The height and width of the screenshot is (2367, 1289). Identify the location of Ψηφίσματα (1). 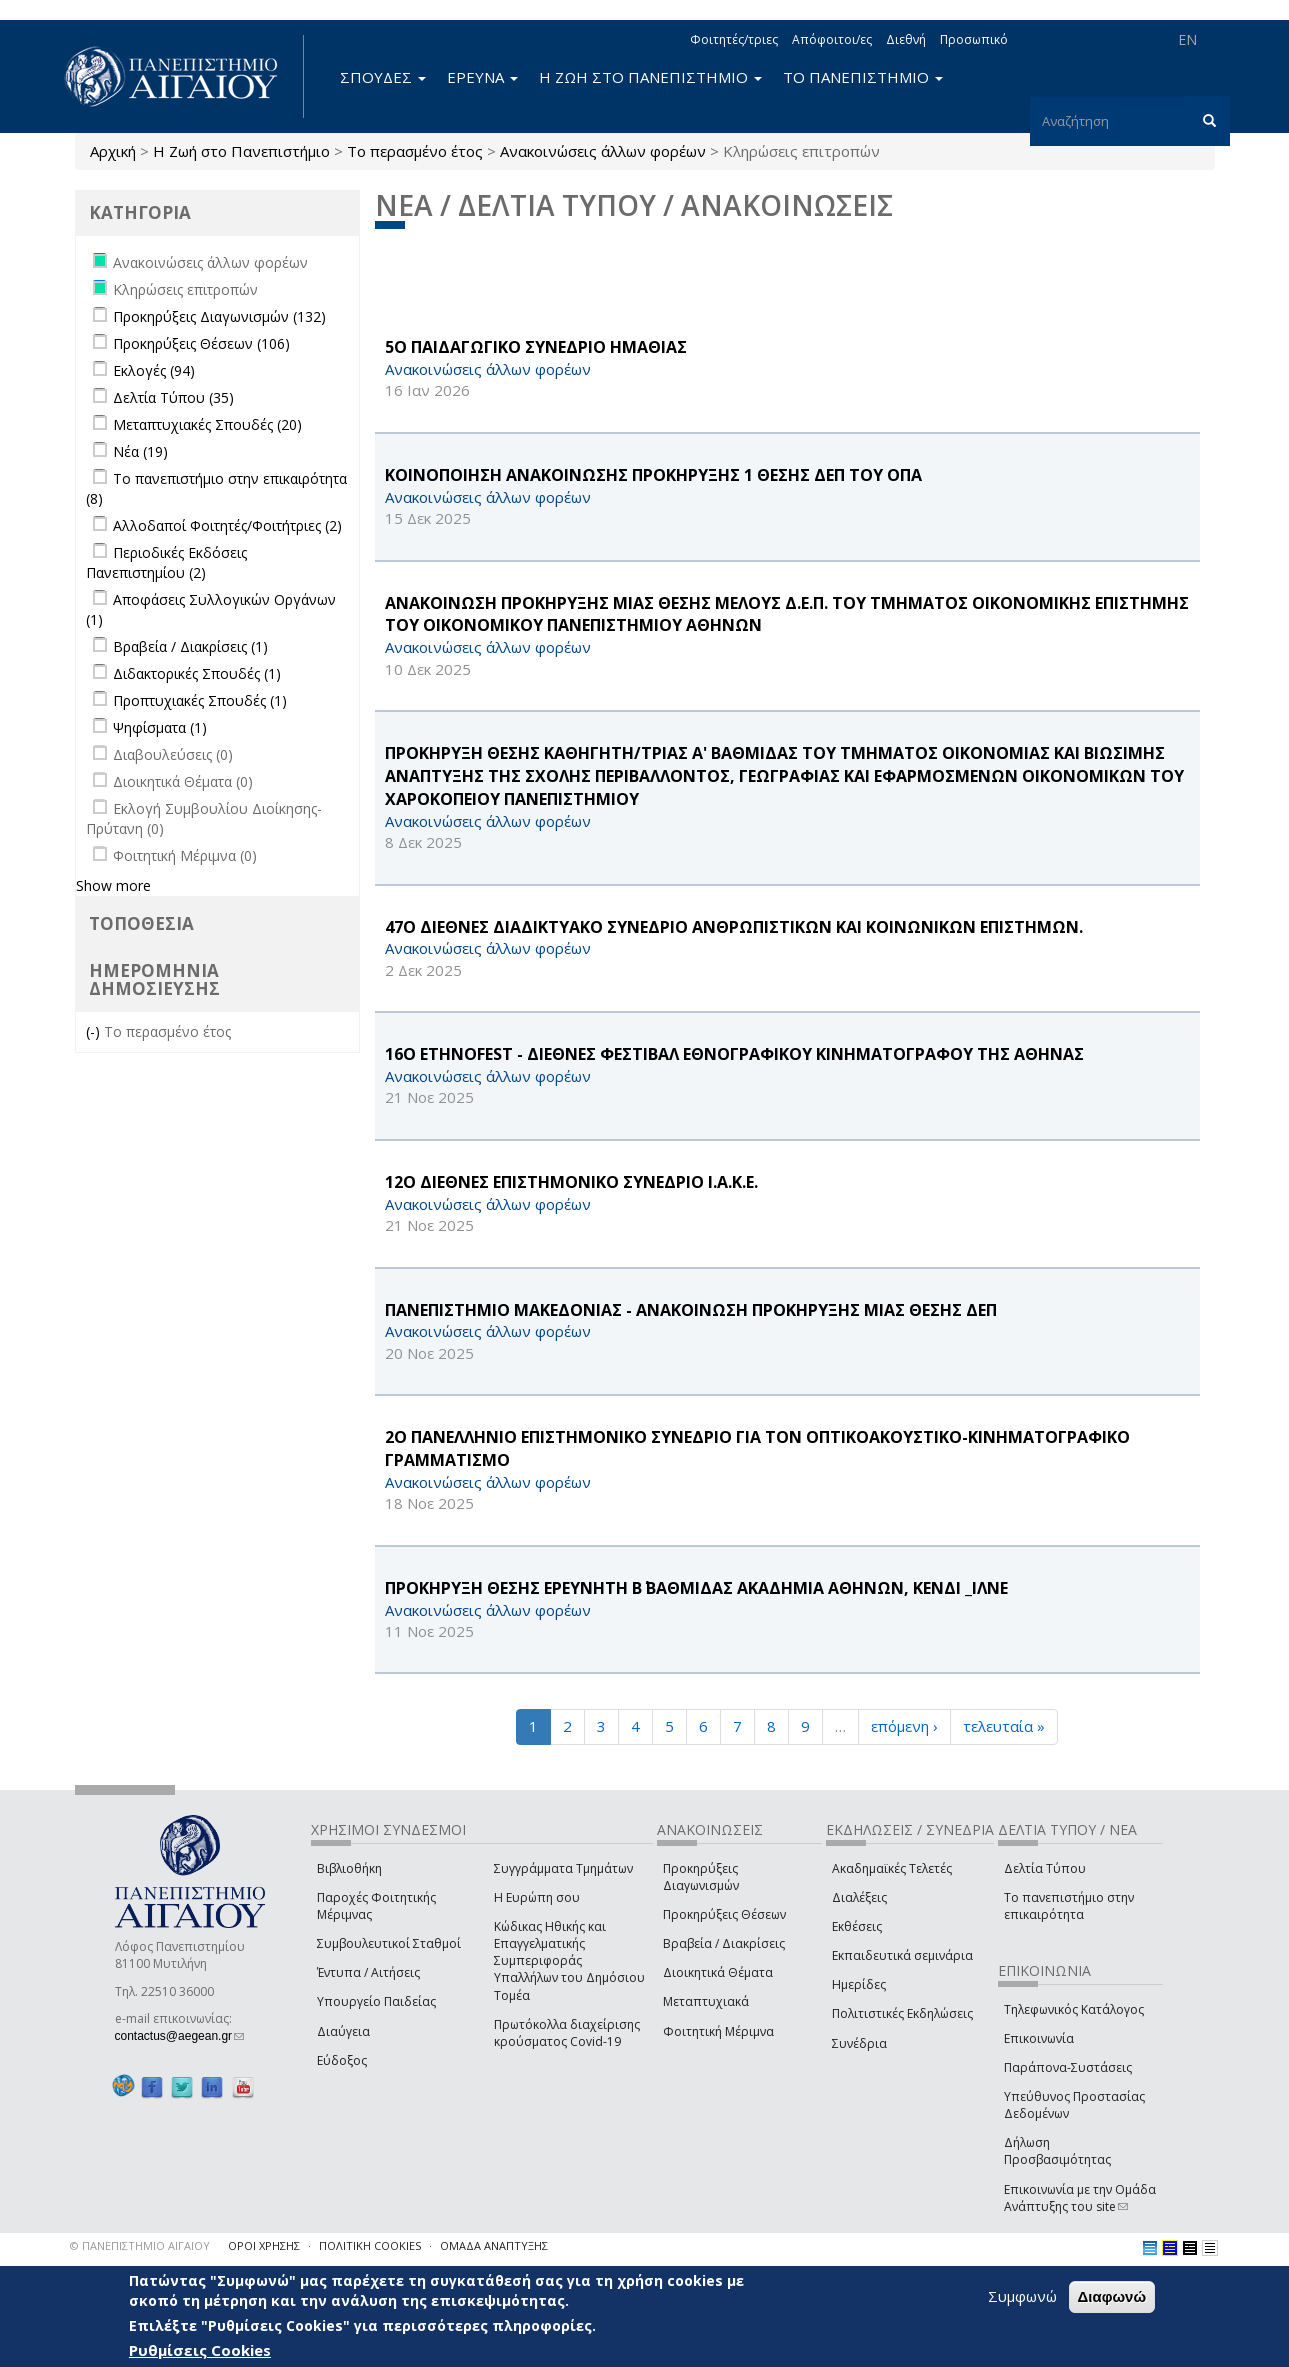
(160, 727).